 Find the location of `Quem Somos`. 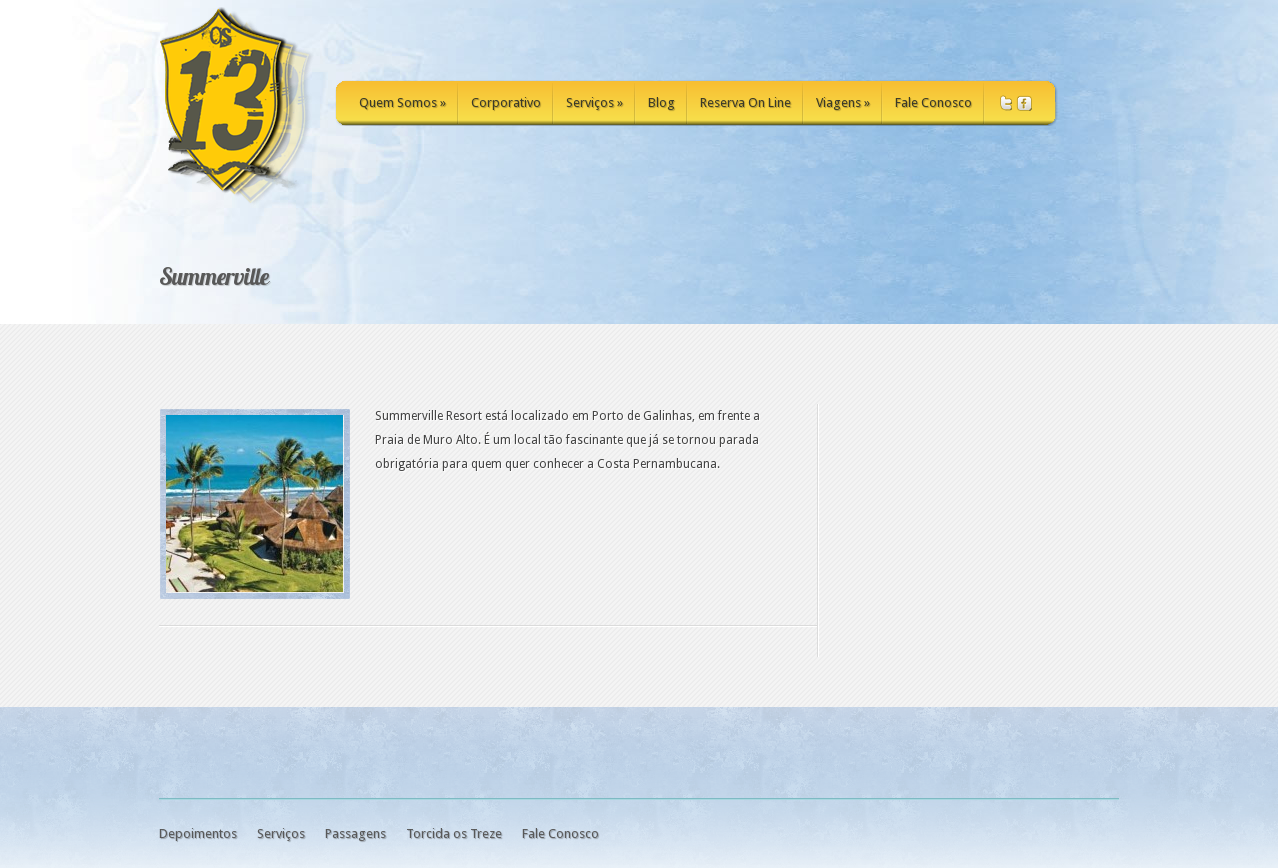

Quem Somos is located at coordinates (402, 102).